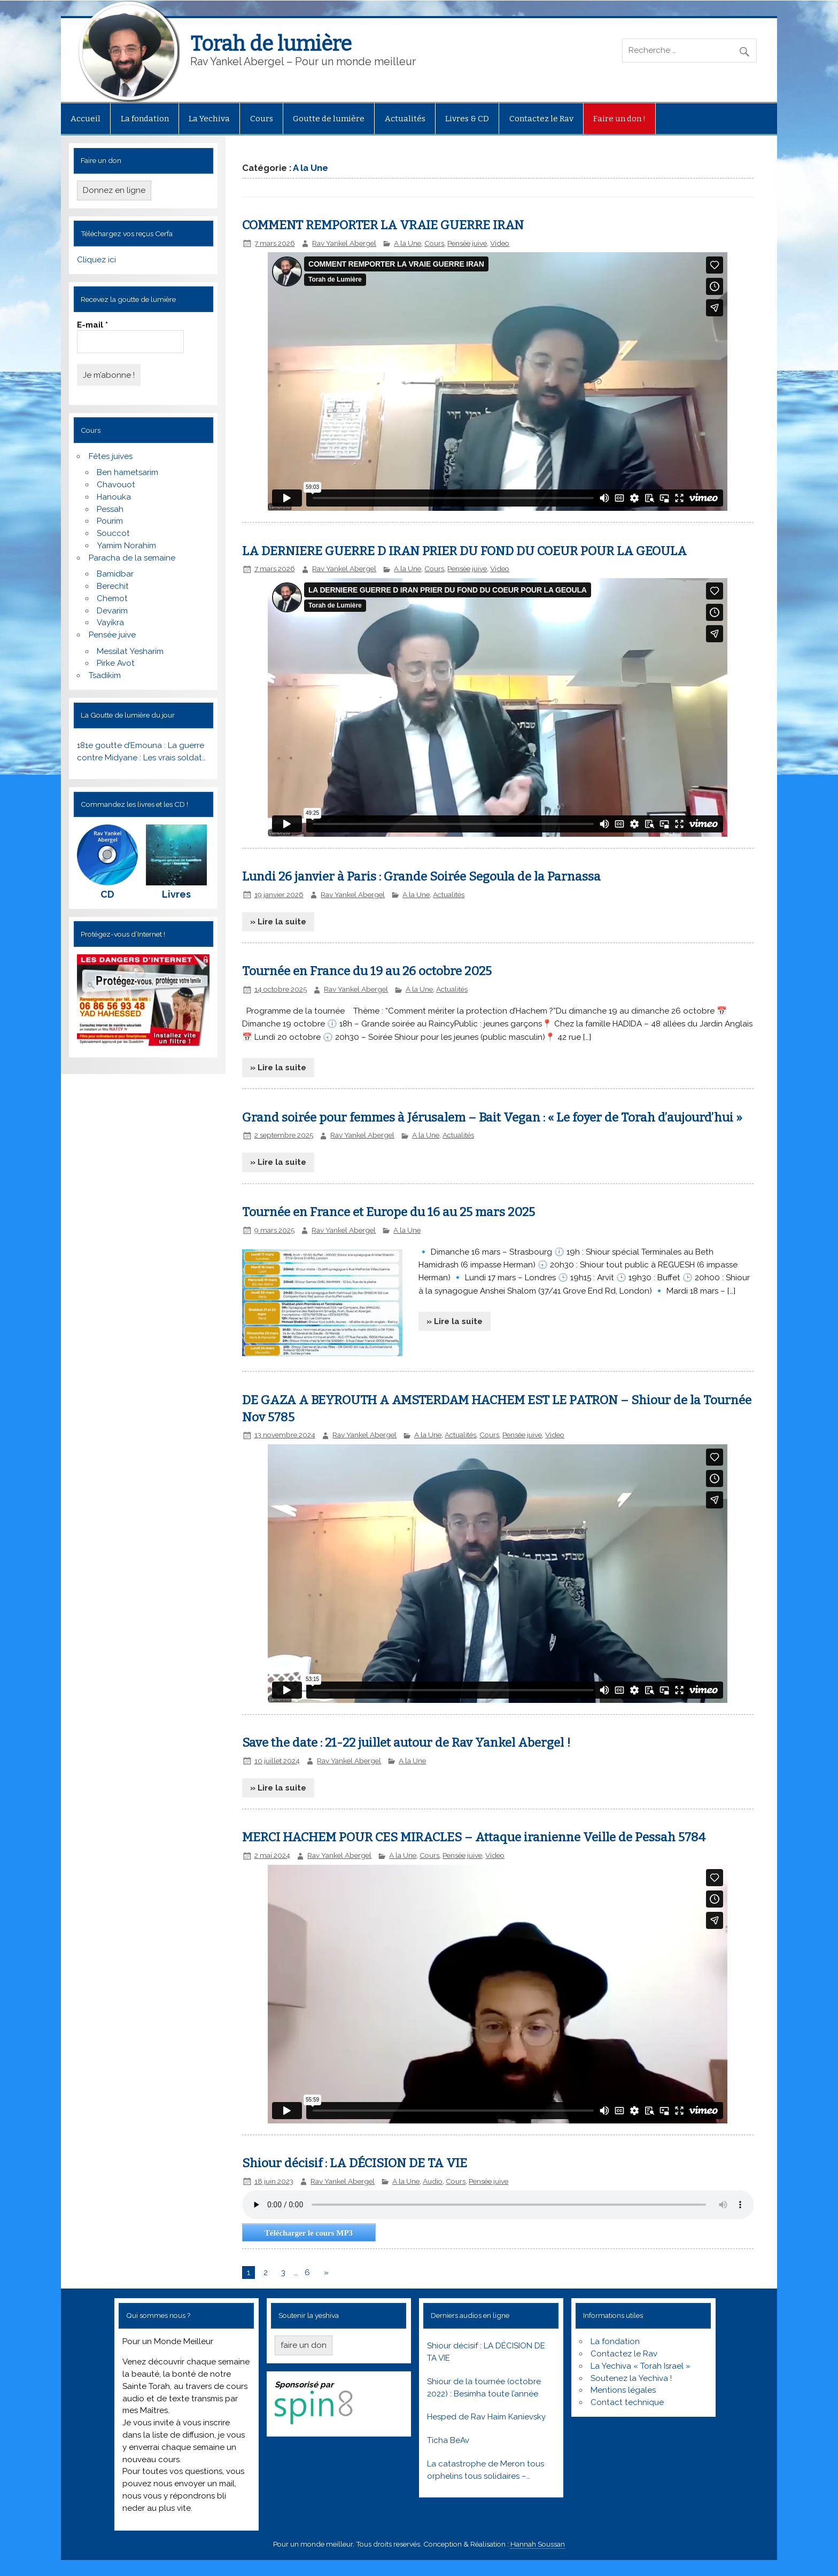 The height and width of the screenshot is (2576, 838). I want to click on Chavouot, so click(116, 484).